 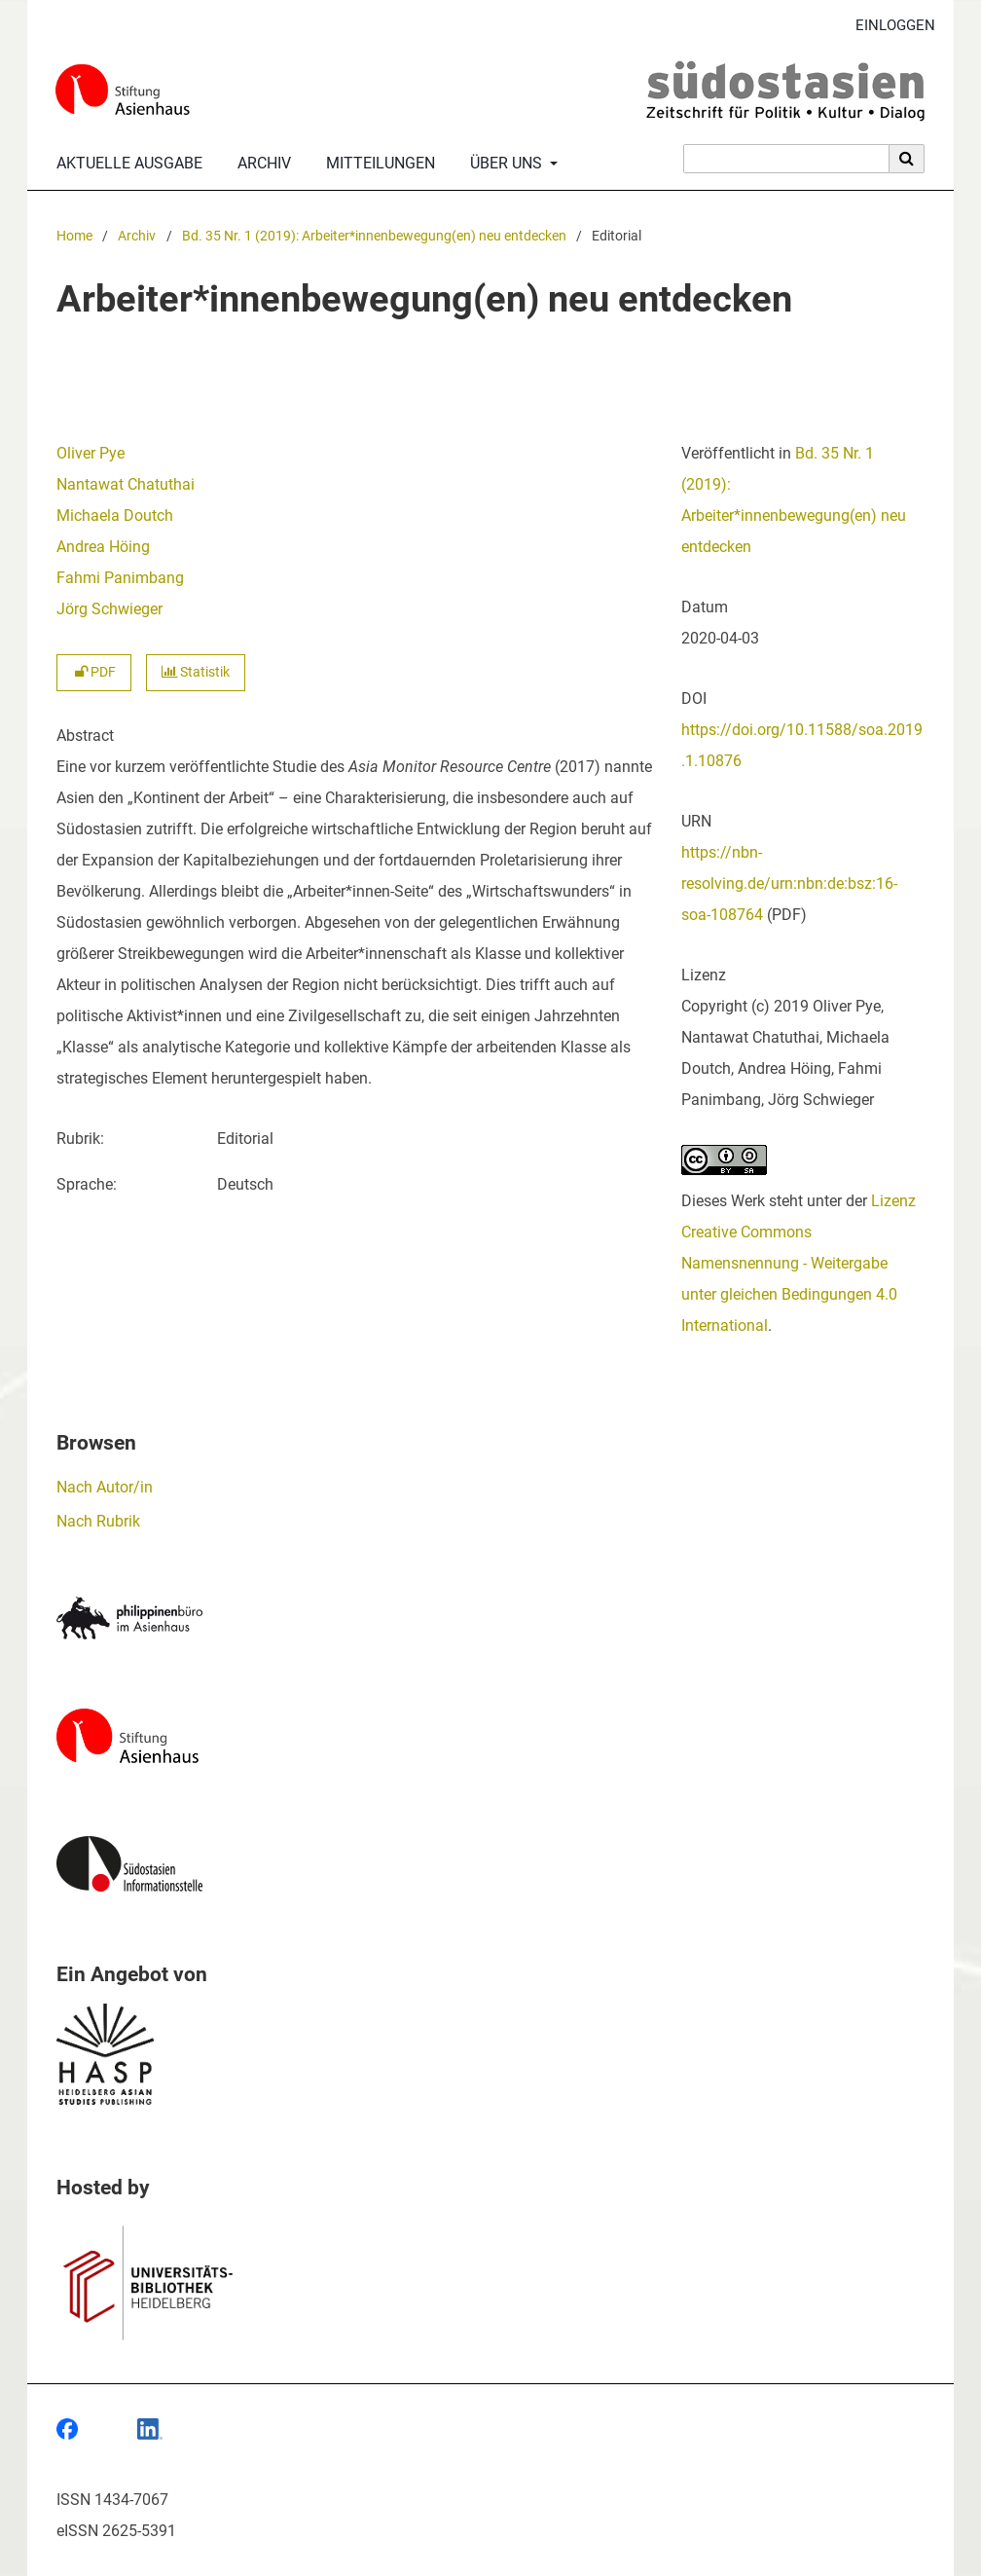 What do you see at coordinates (98, 1521) in the screenshot?
I see `Nach Rubrik` at bounding box center [98, 1521].